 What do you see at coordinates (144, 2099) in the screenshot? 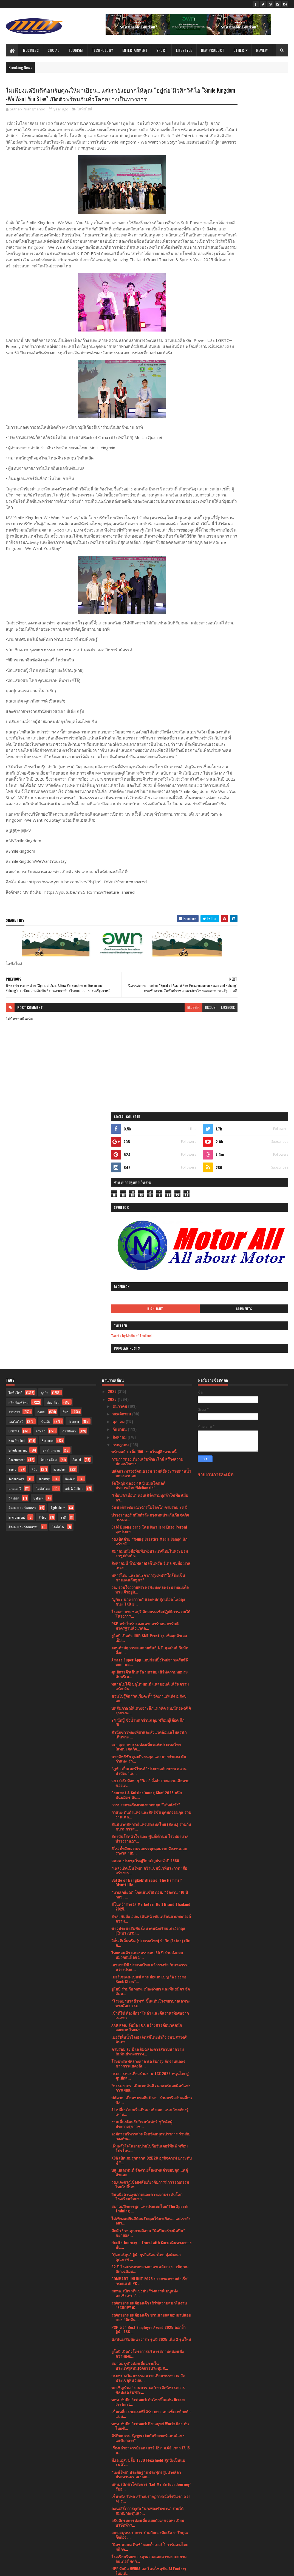
I see `สกพอ. เปิดเวทีแข่งขัน “รังสรรค์เมนูแห่งฉะเชิงเทรา”...` at bounding box center [144, 2099].